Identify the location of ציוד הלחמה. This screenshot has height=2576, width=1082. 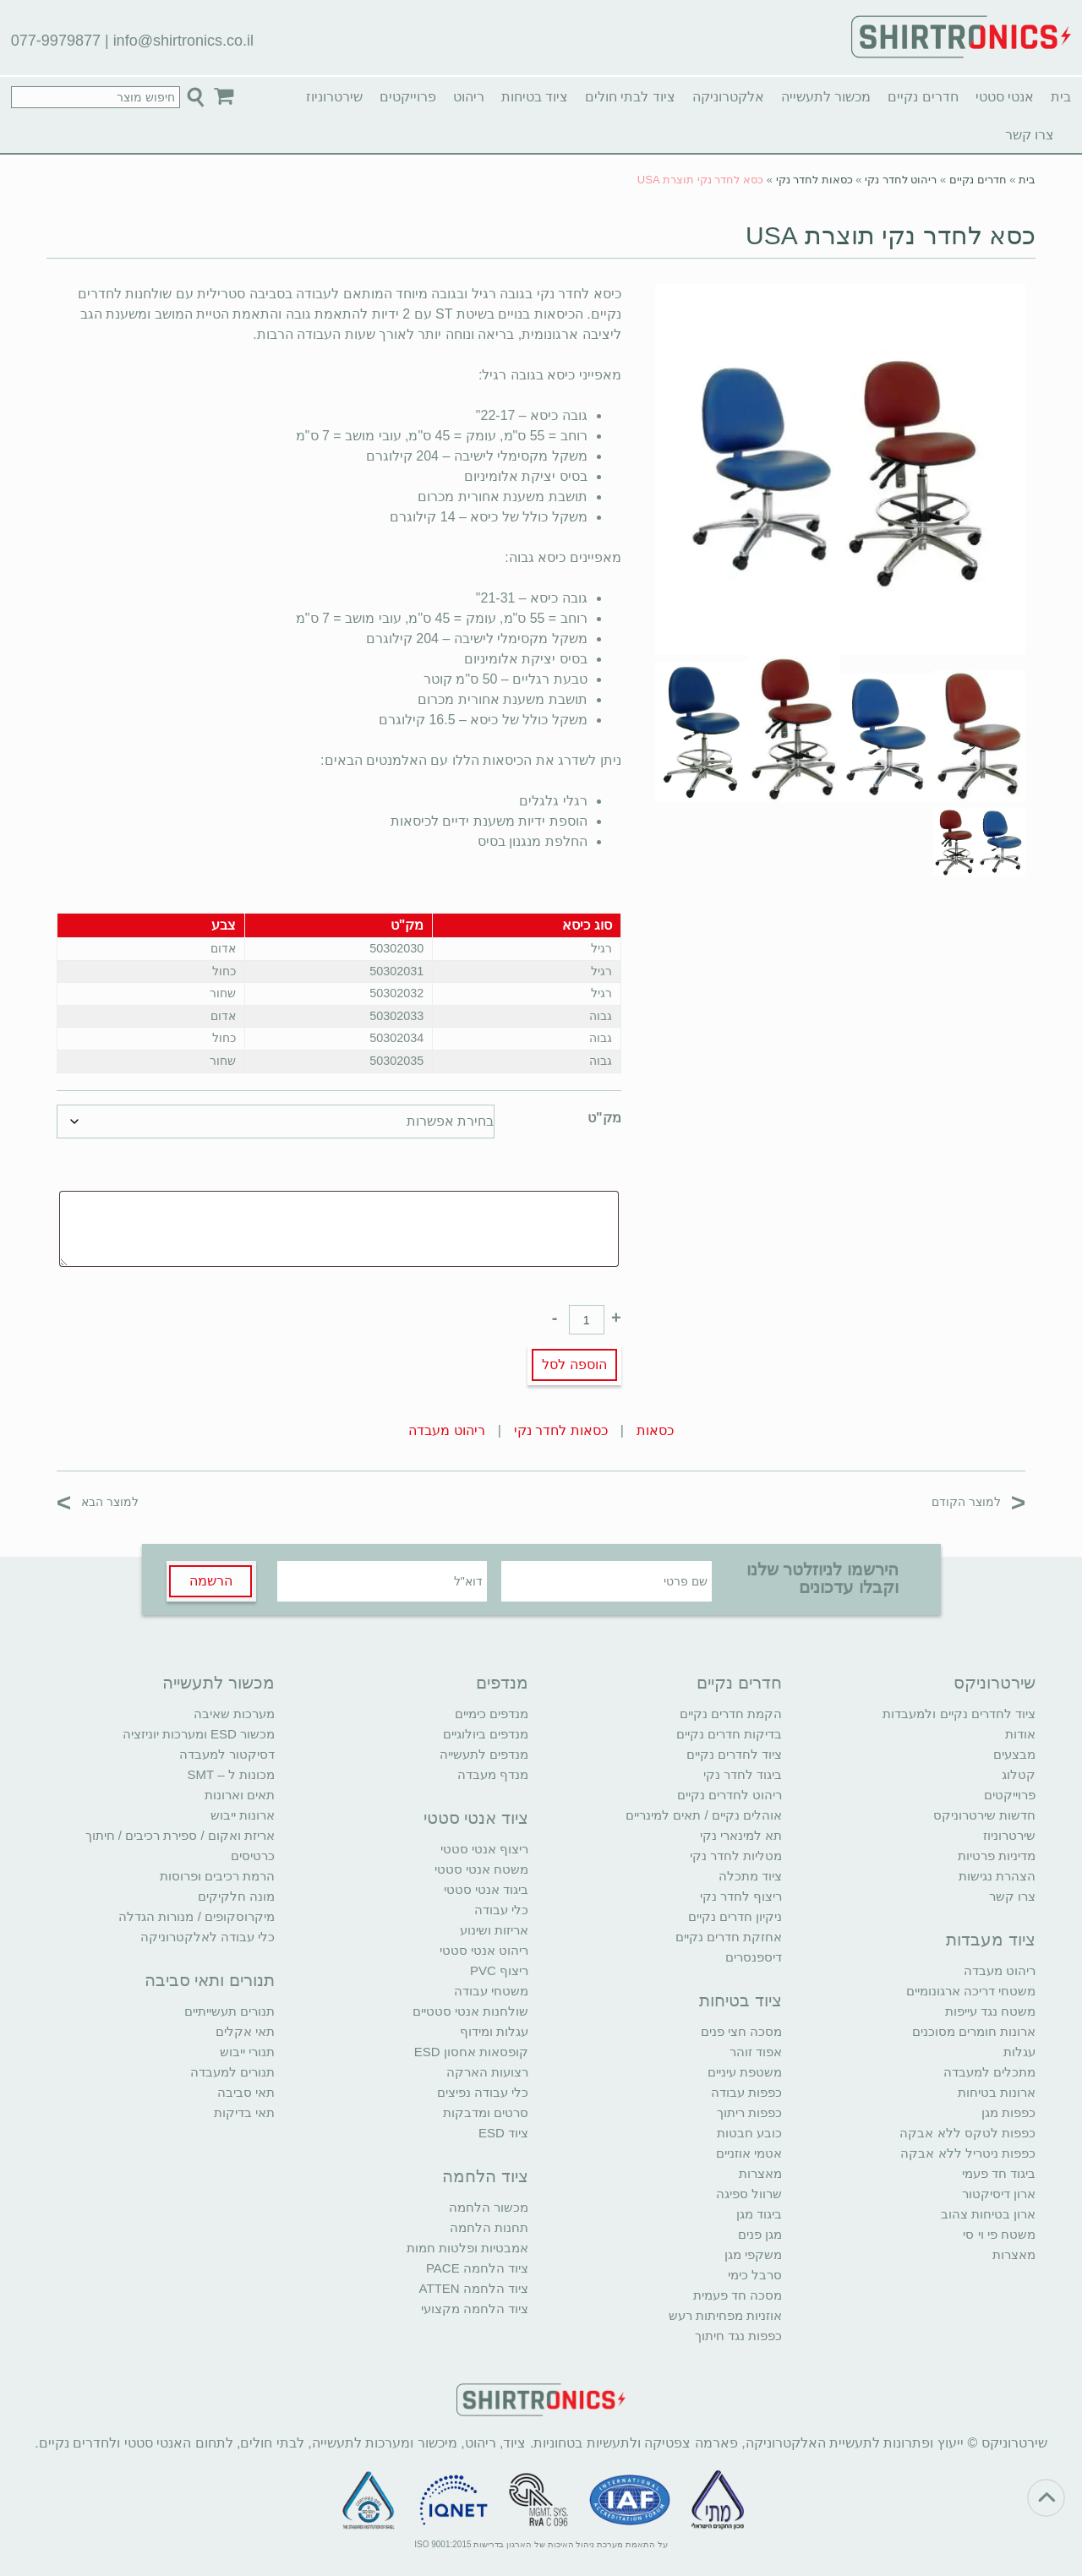
(485, 2176).